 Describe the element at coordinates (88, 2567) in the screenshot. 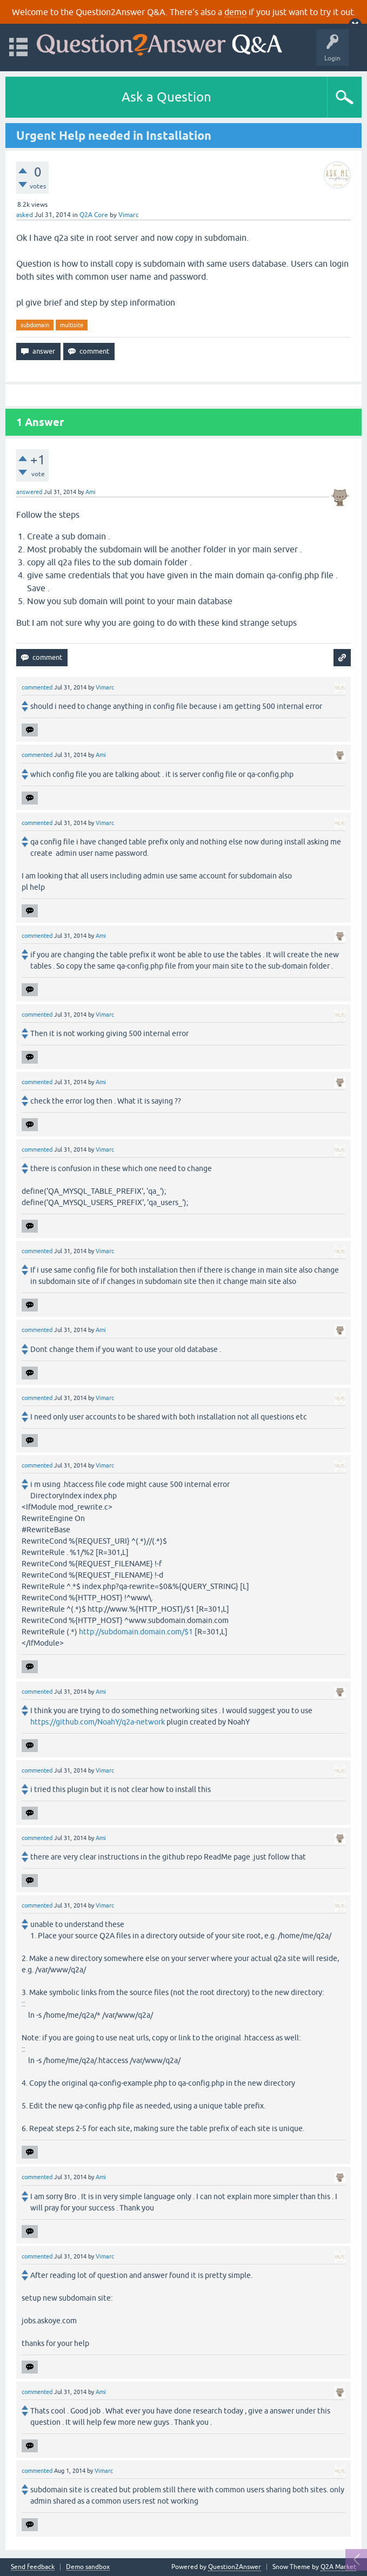

I see `Demo sandbox` at that location.